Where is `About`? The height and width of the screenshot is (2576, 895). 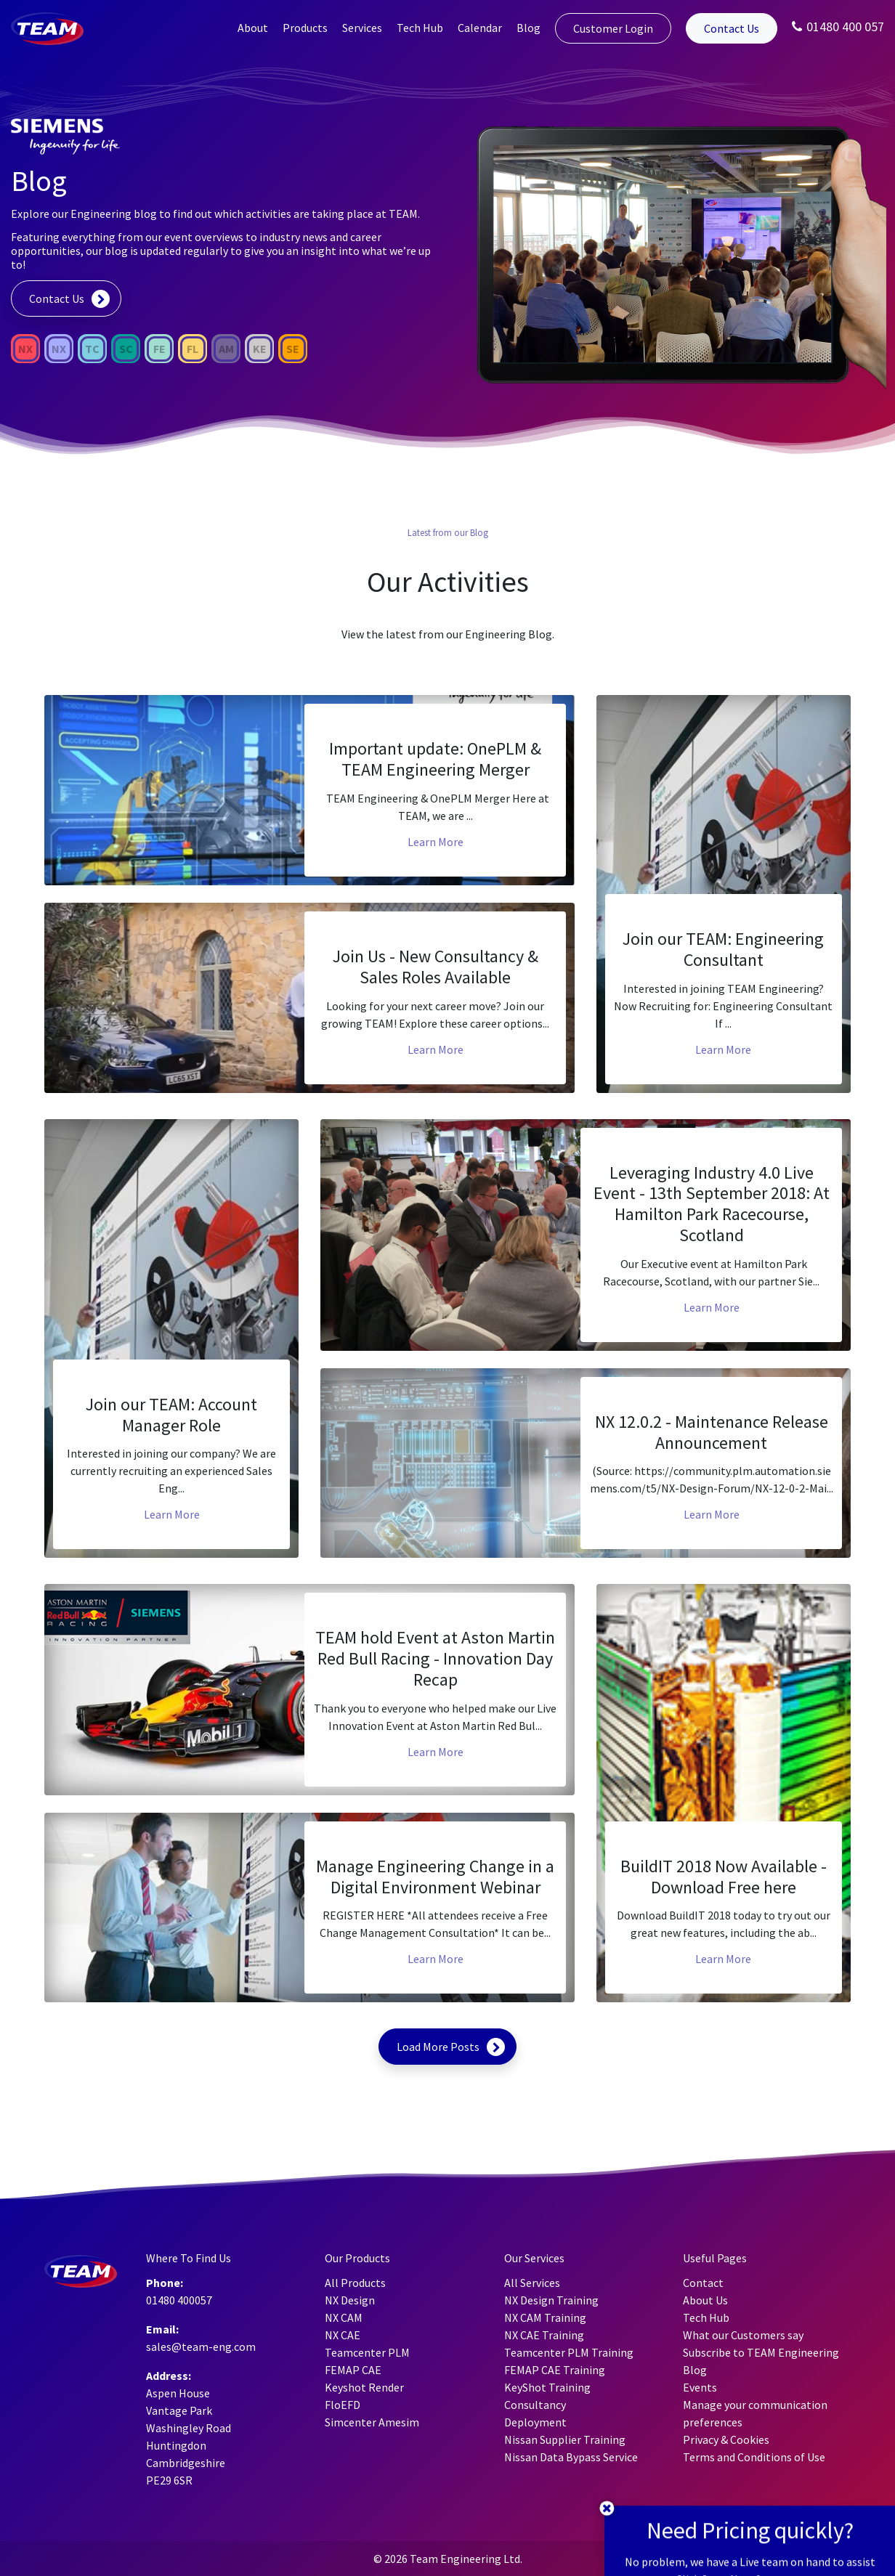
About is located at coordinates (253, 27).